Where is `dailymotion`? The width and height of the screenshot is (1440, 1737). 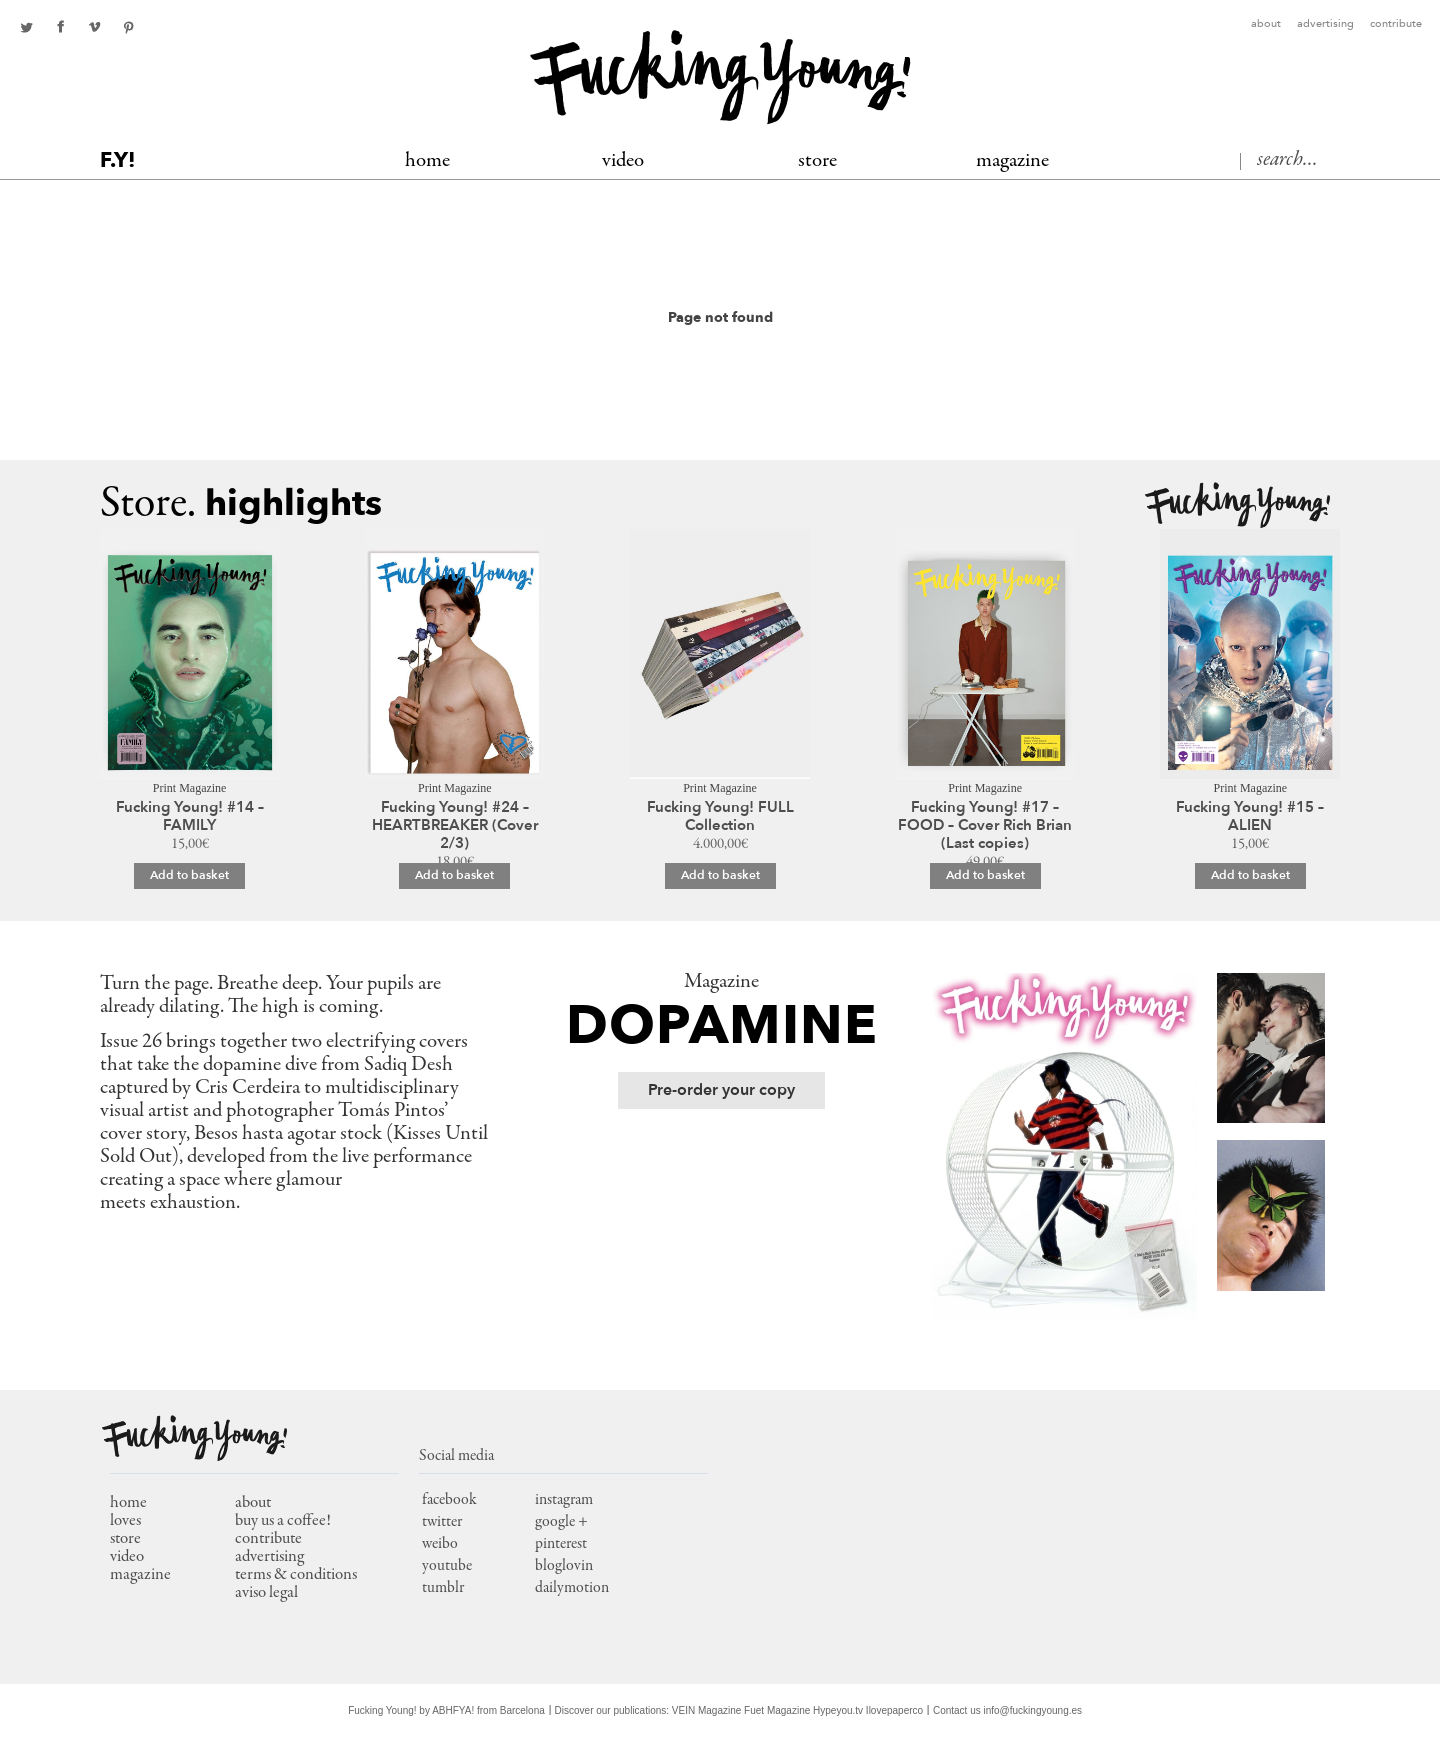
dailymotion is located at coordinates (572, 1588).